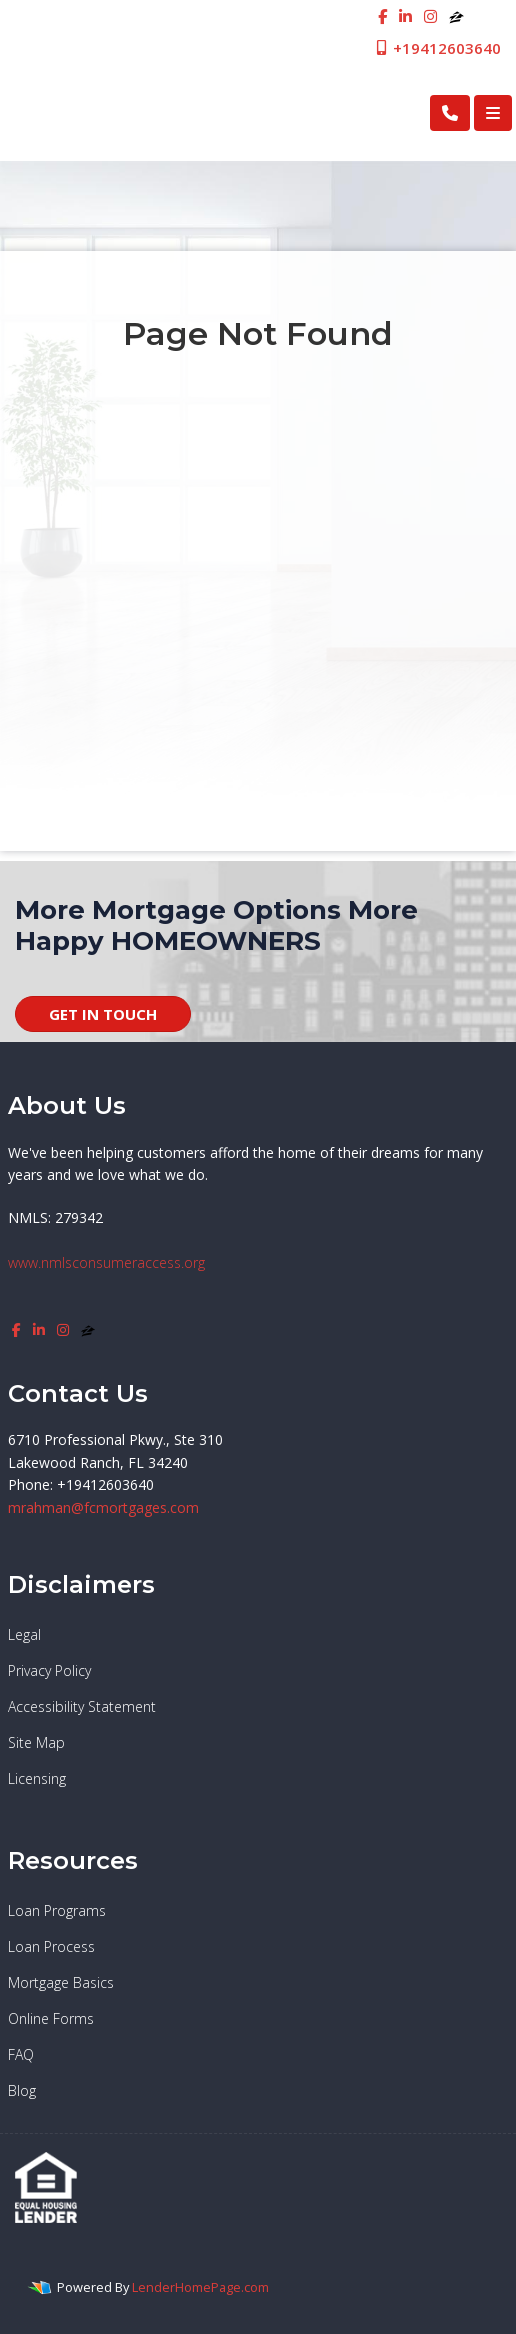  I want to click on Legal, so click(24, 1634).